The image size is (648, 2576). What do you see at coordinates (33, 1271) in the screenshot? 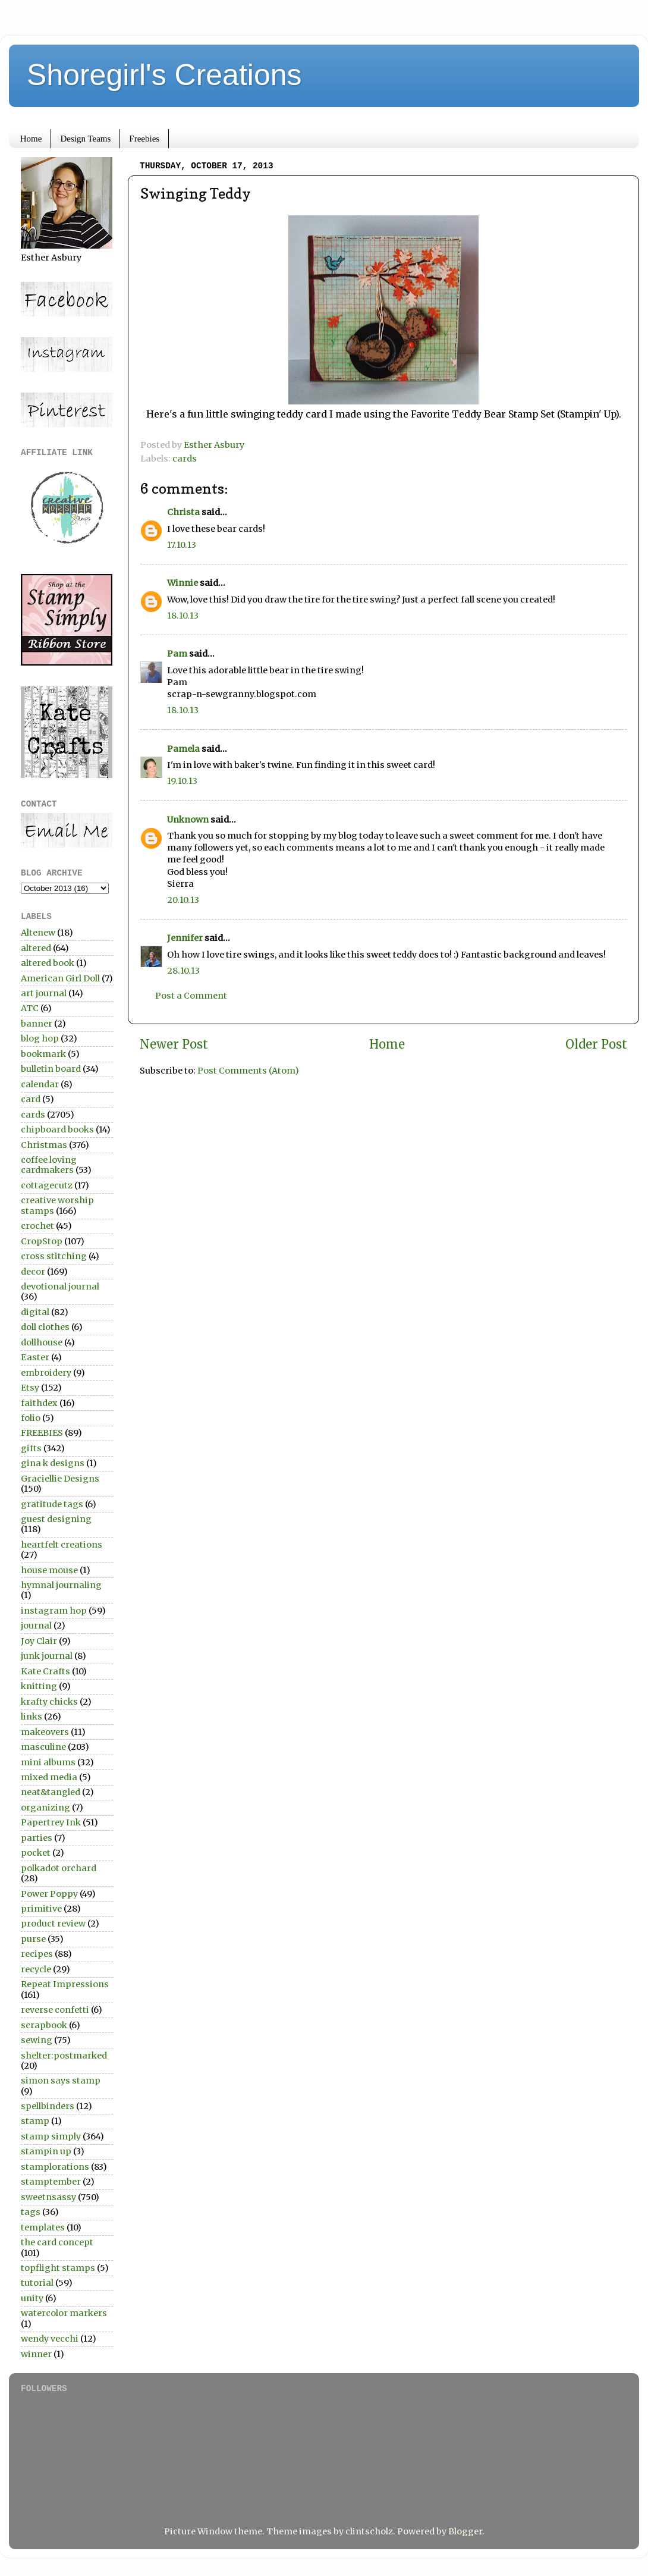
I see `decor` at bounding box center [33, 1271].